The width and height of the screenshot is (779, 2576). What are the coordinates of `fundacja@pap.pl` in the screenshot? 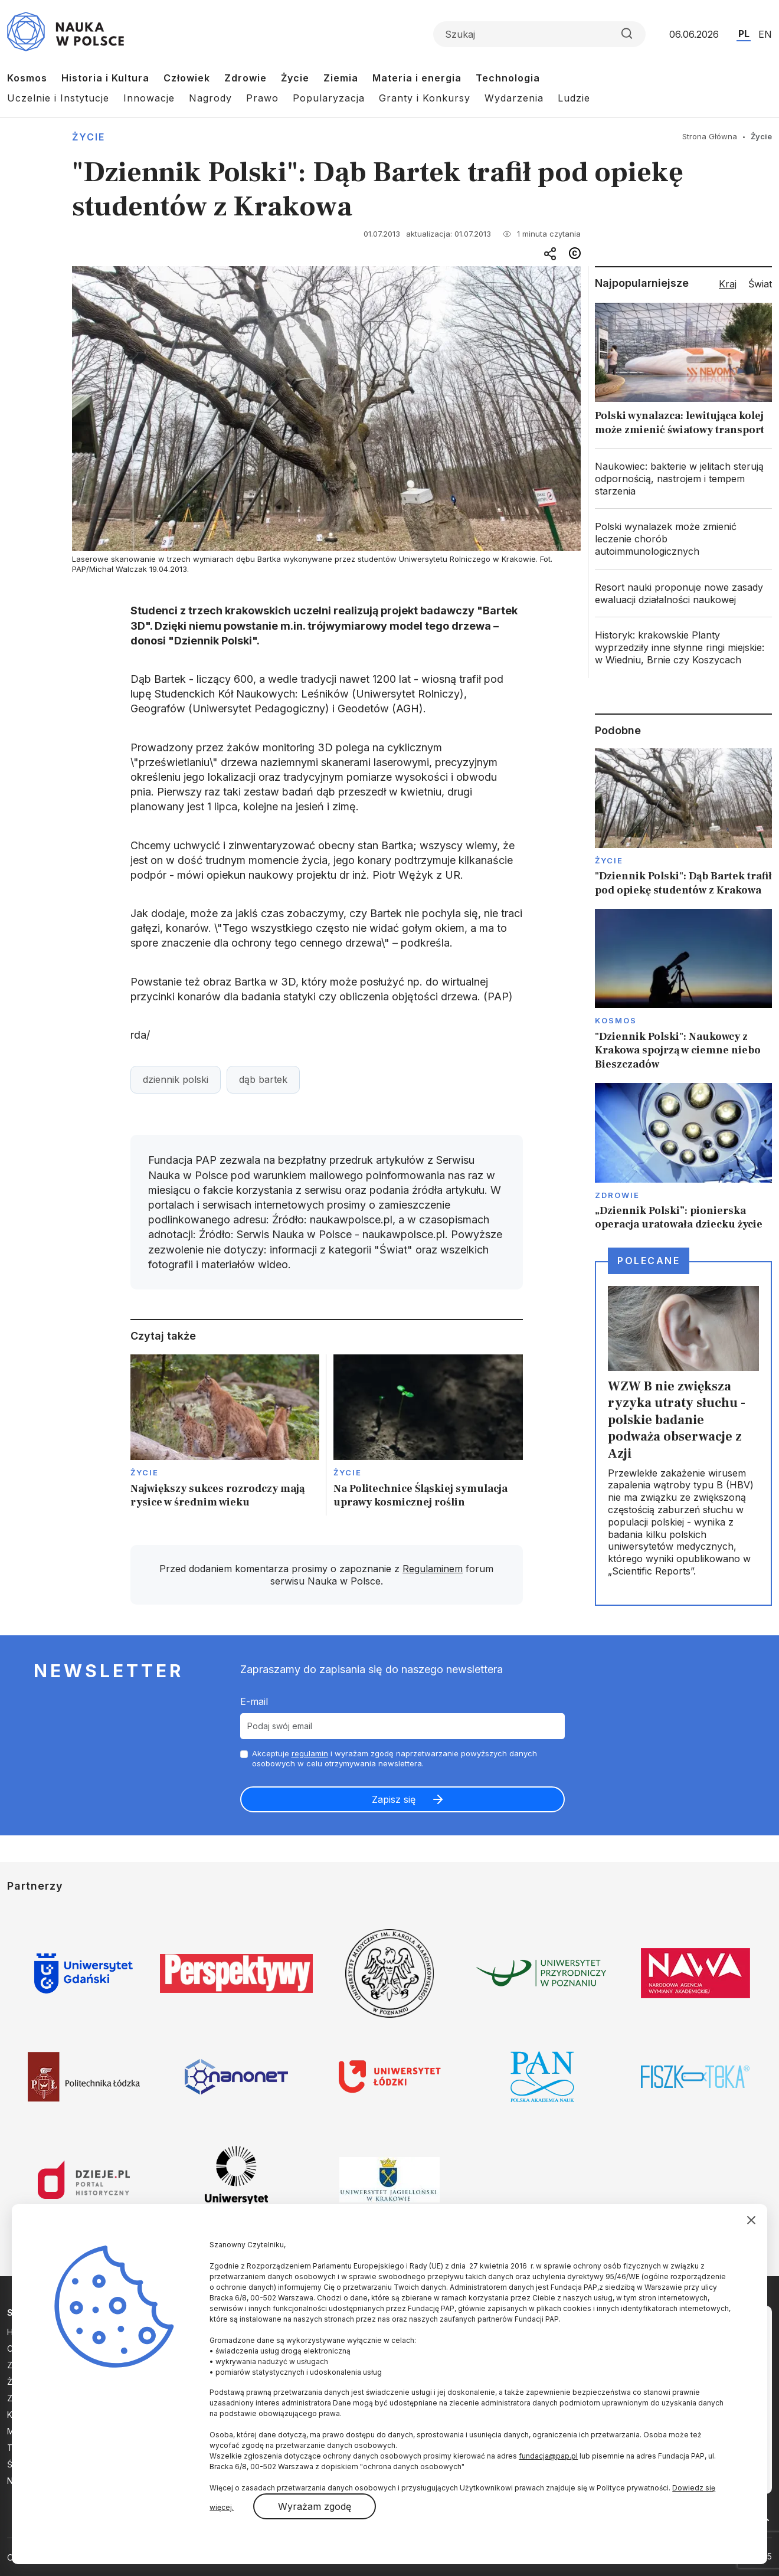 It's located at (548, 2455).